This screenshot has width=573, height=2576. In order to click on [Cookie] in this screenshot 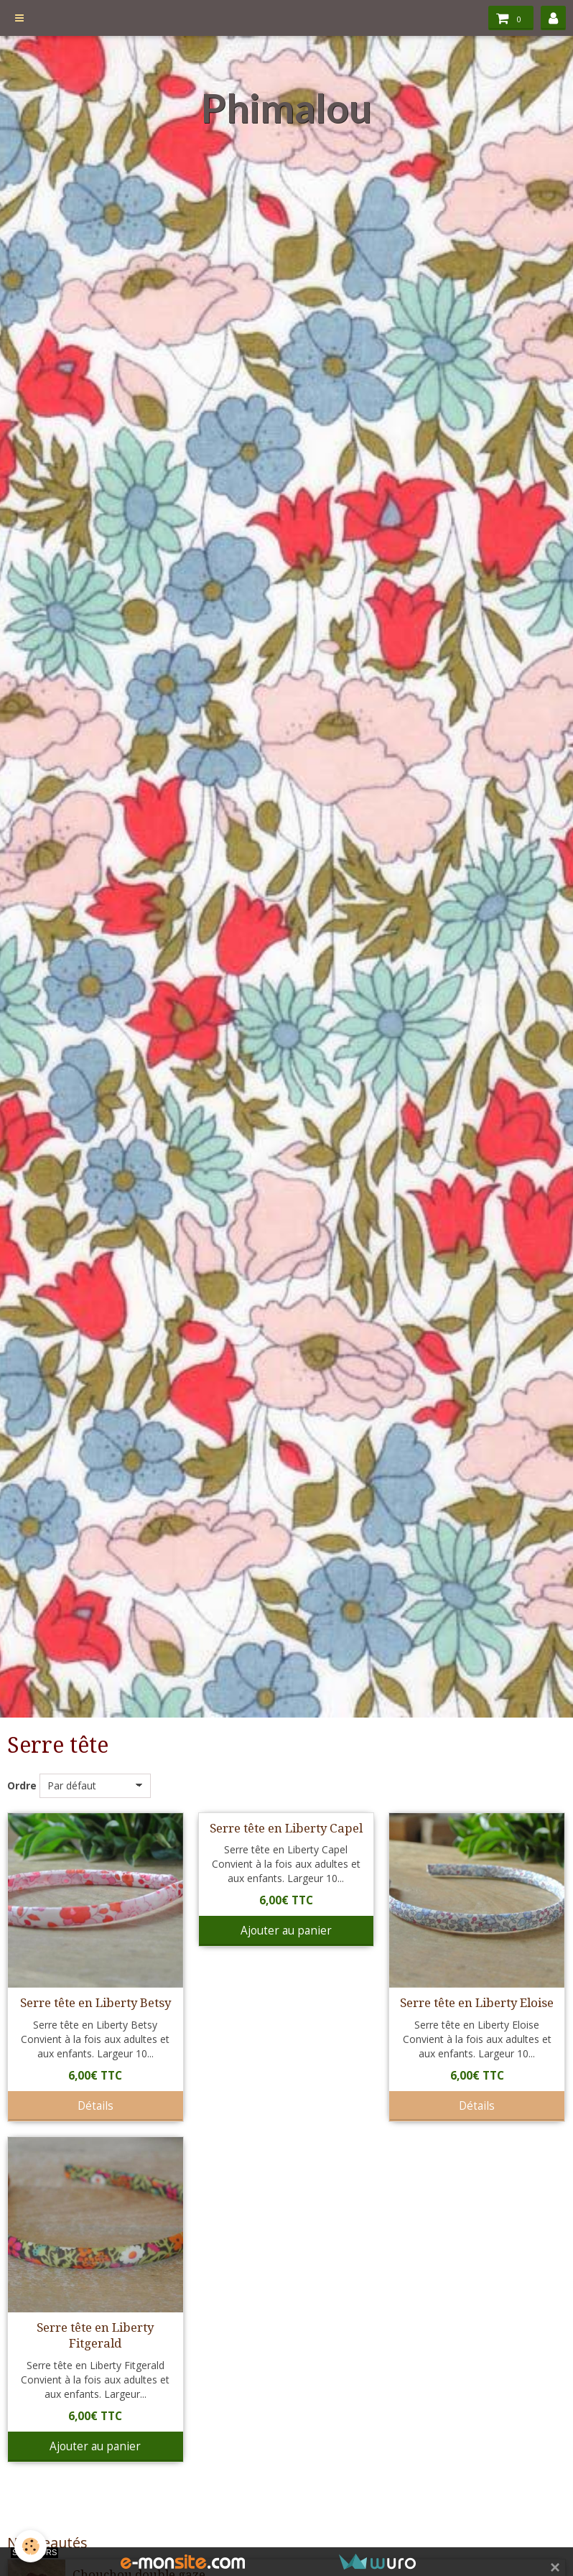, I will do `click(30, 2546)`.